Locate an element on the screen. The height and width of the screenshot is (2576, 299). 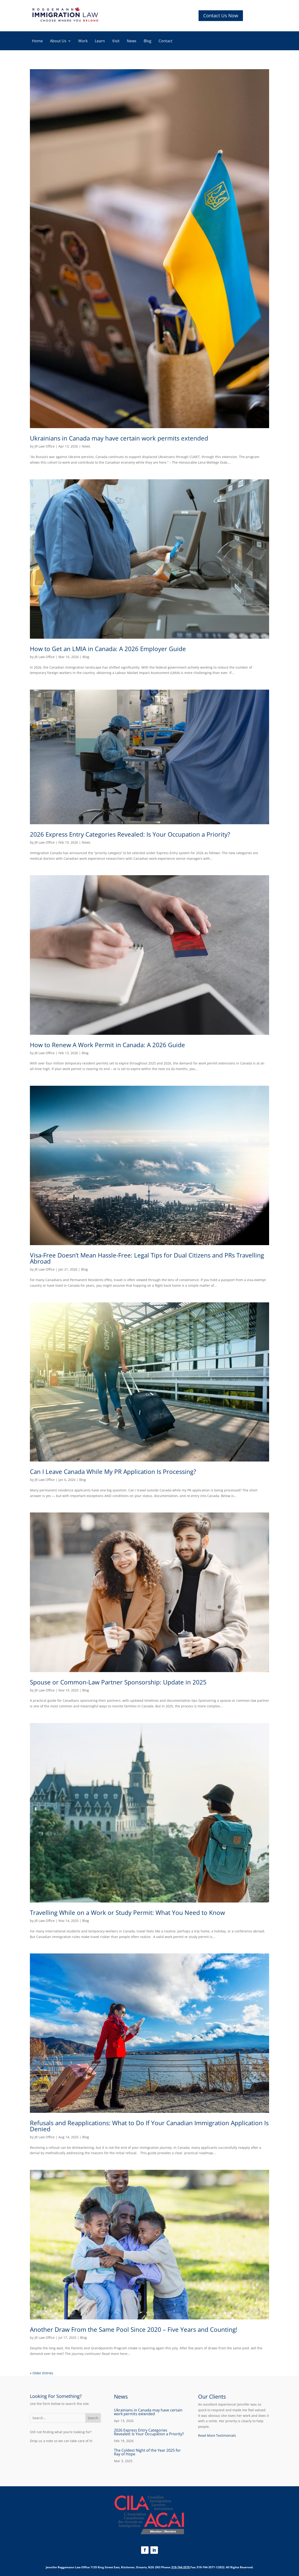
Contact is located at coordinates (165, 41).